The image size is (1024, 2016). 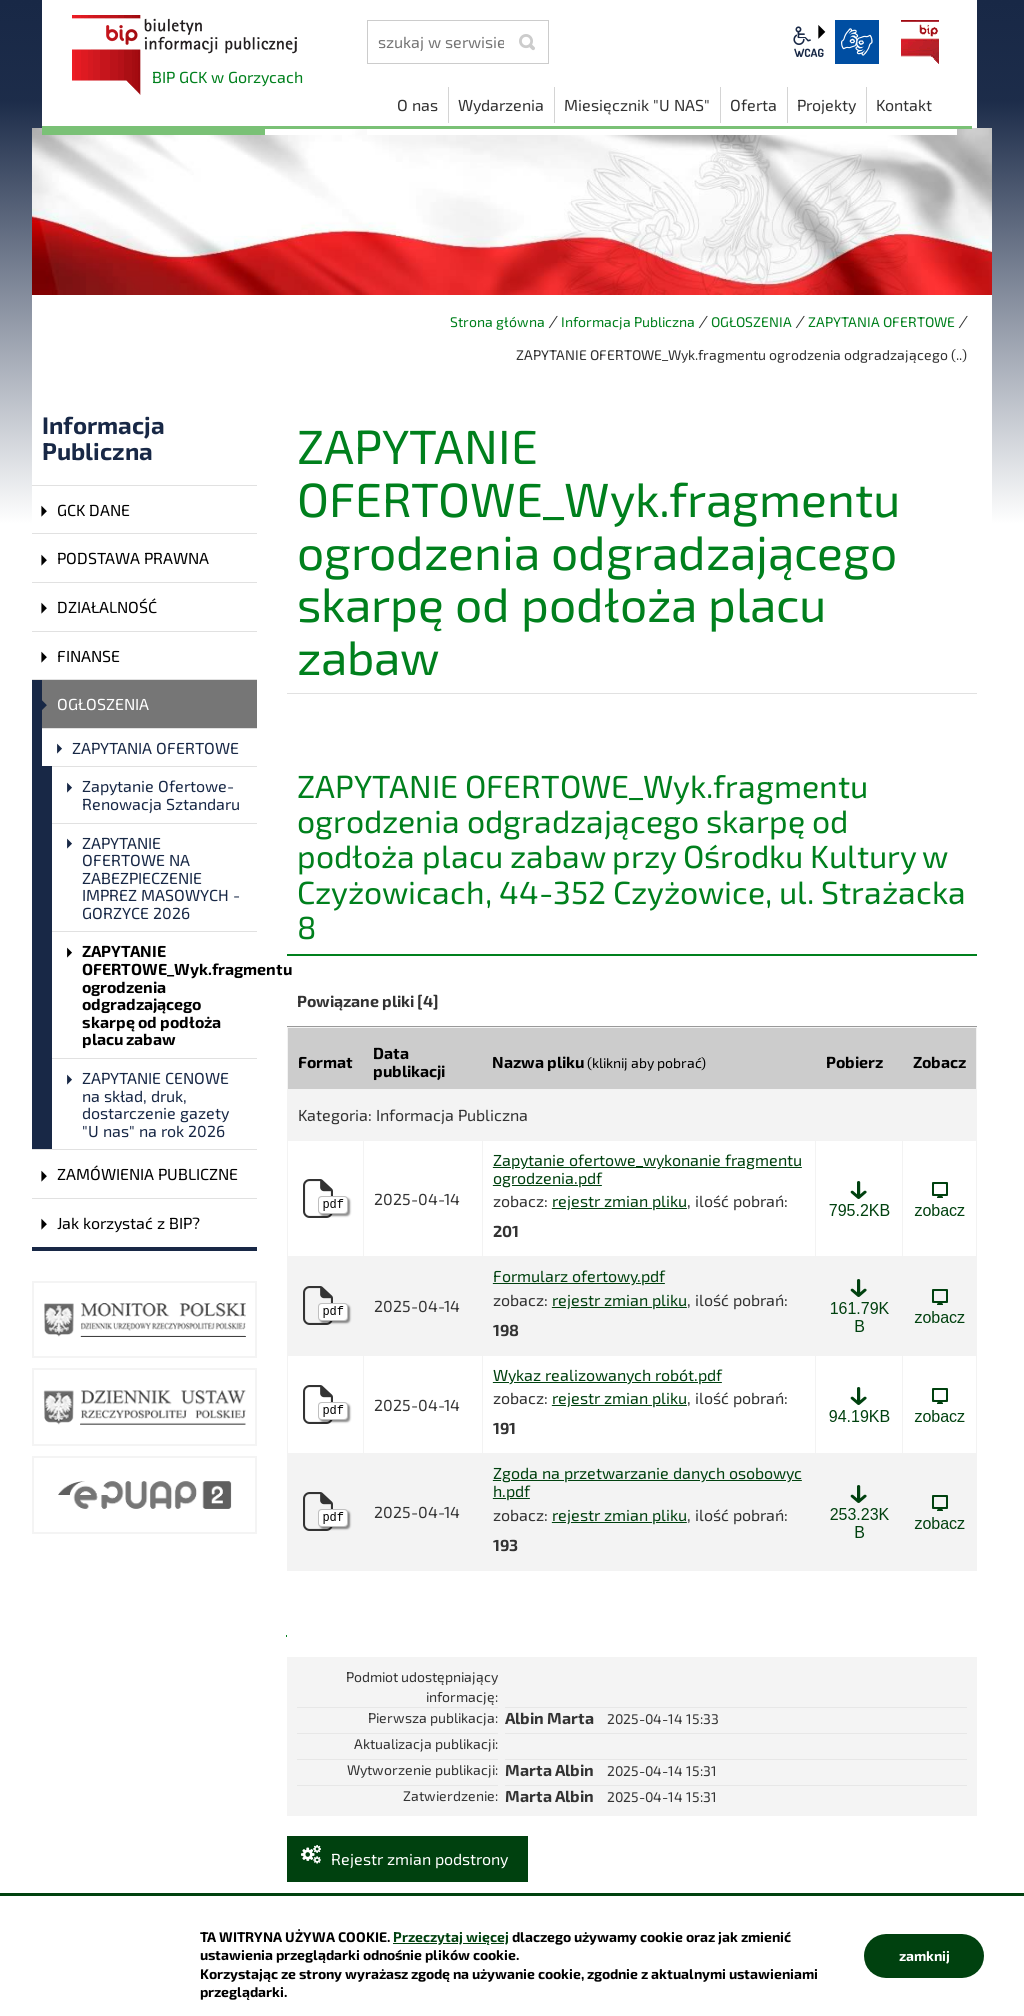 I want to click on OGŁOSZENIA, so click(x=751, y=321).